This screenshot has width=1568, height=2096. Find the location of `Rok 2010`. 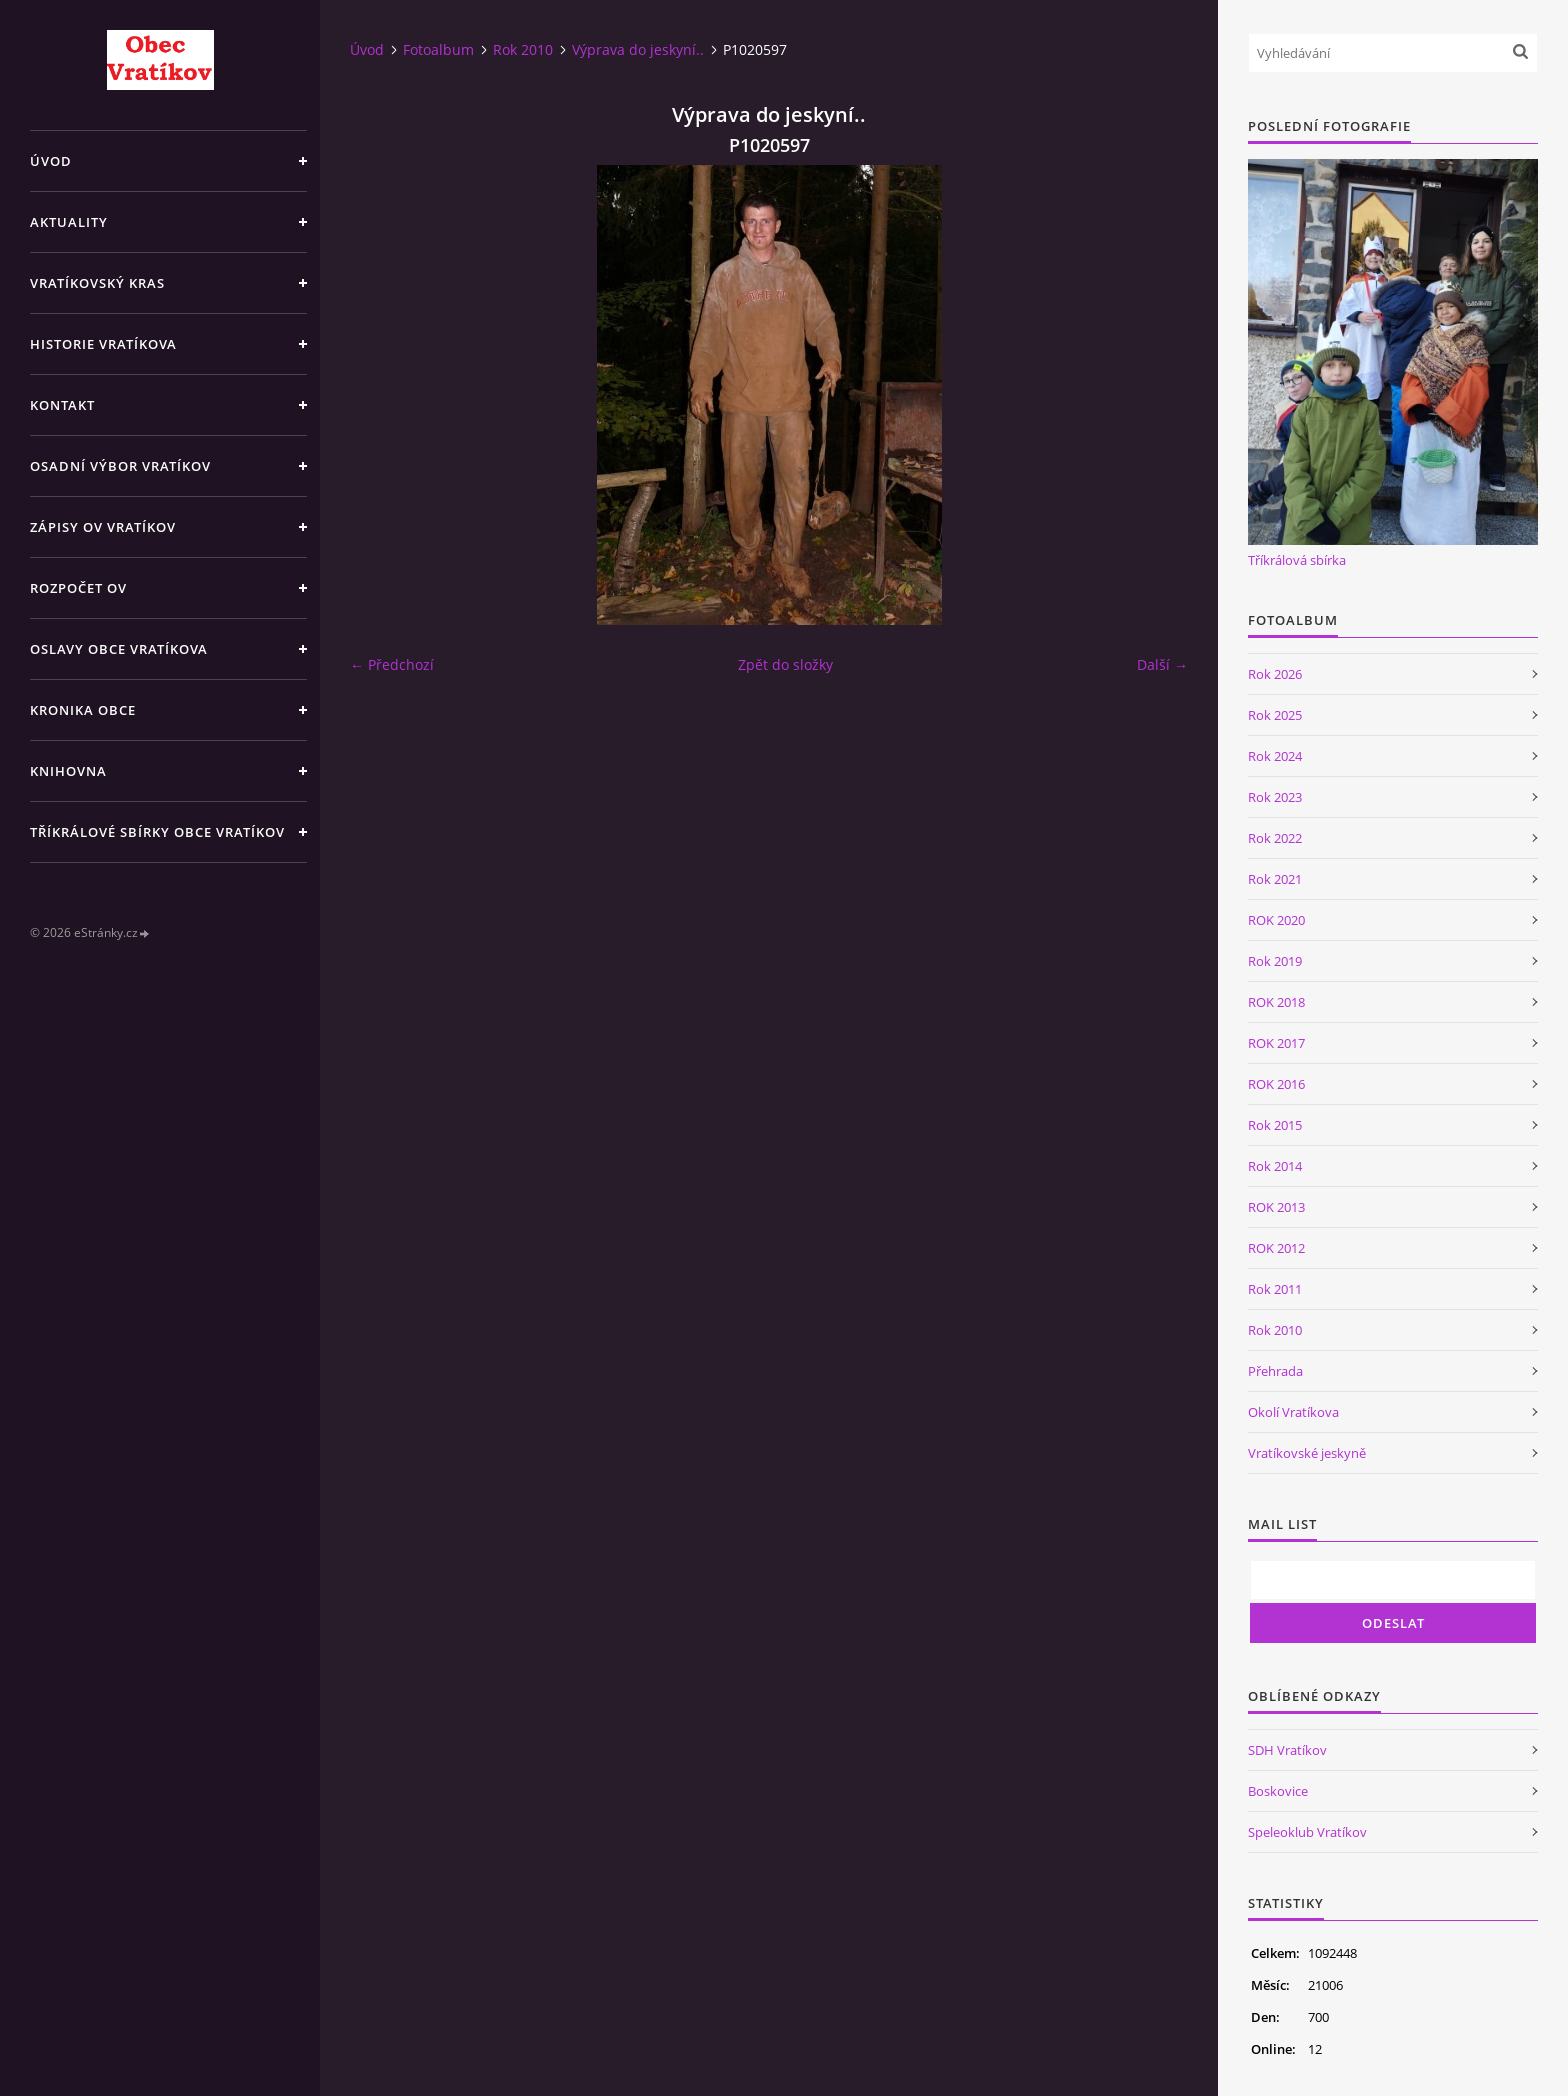

Rok 2010 is located at coordinates (523, 49).